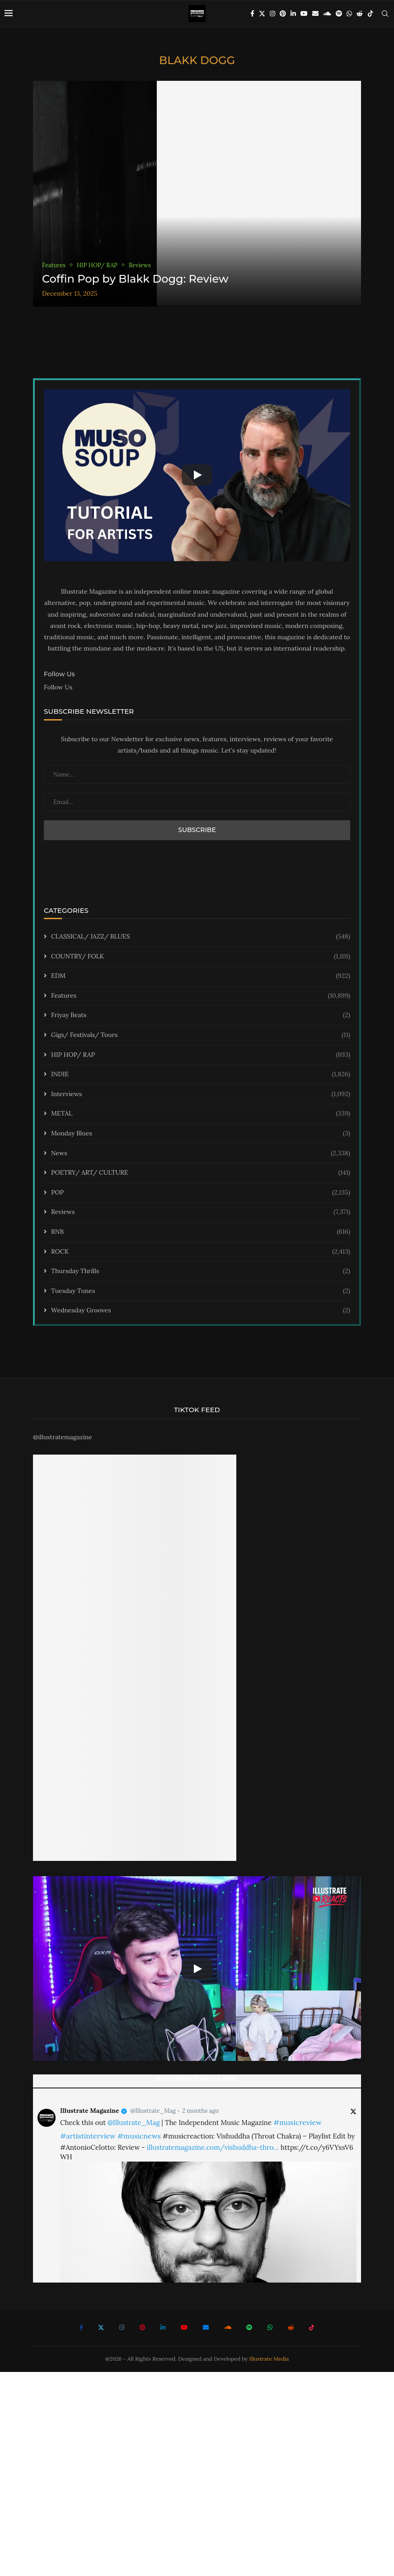 The width and height of the screenshot is (394, 2576). What do you see at coordinates (200, 1271) in the screenshot?
I see `Thursday Thrills` at bounding box center [200, 1271].